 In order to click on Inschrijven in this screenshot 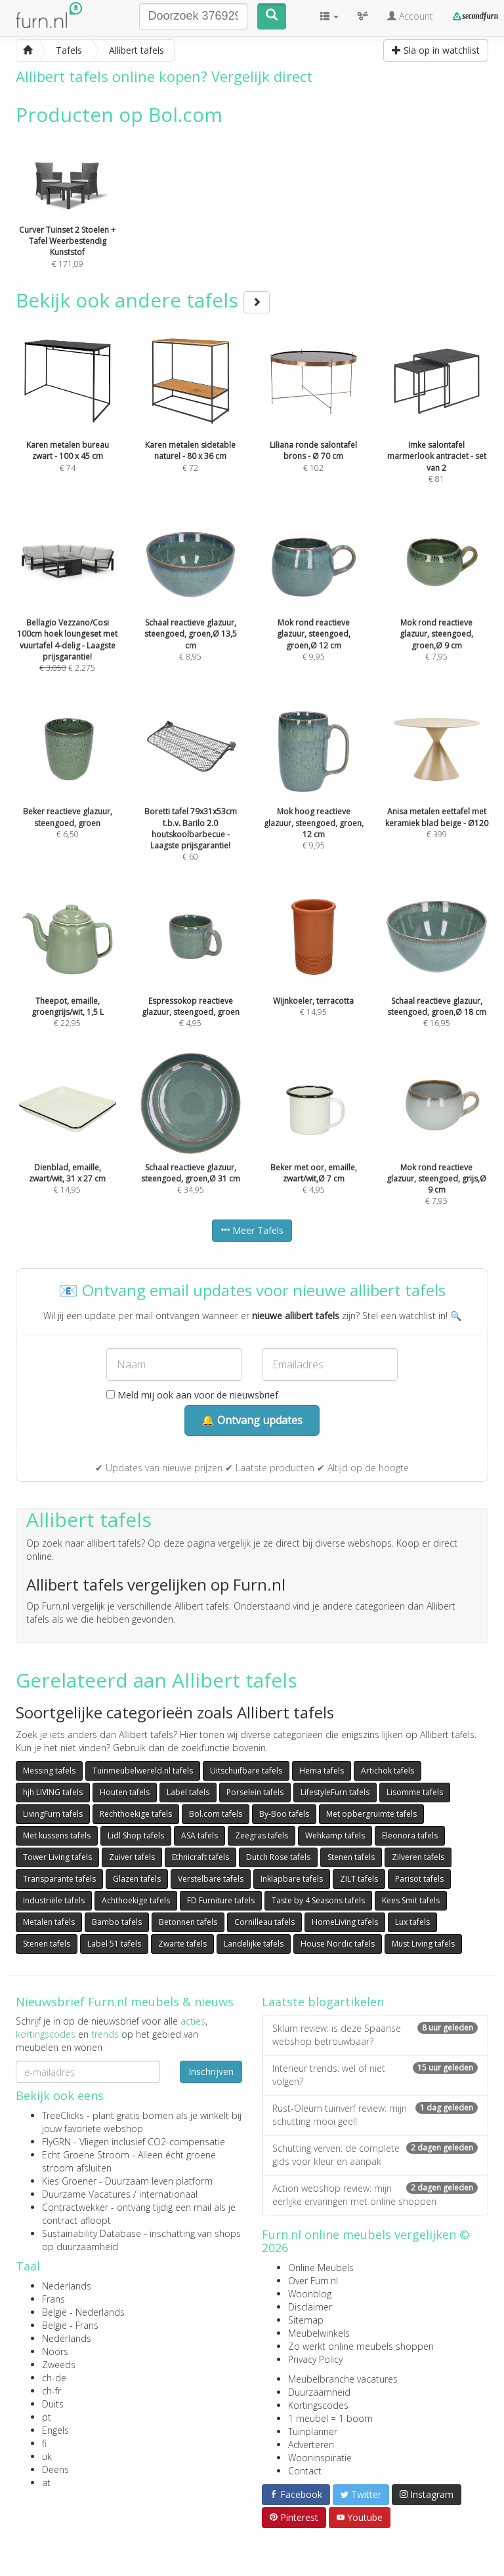, I will do `click(211, 2071)`.